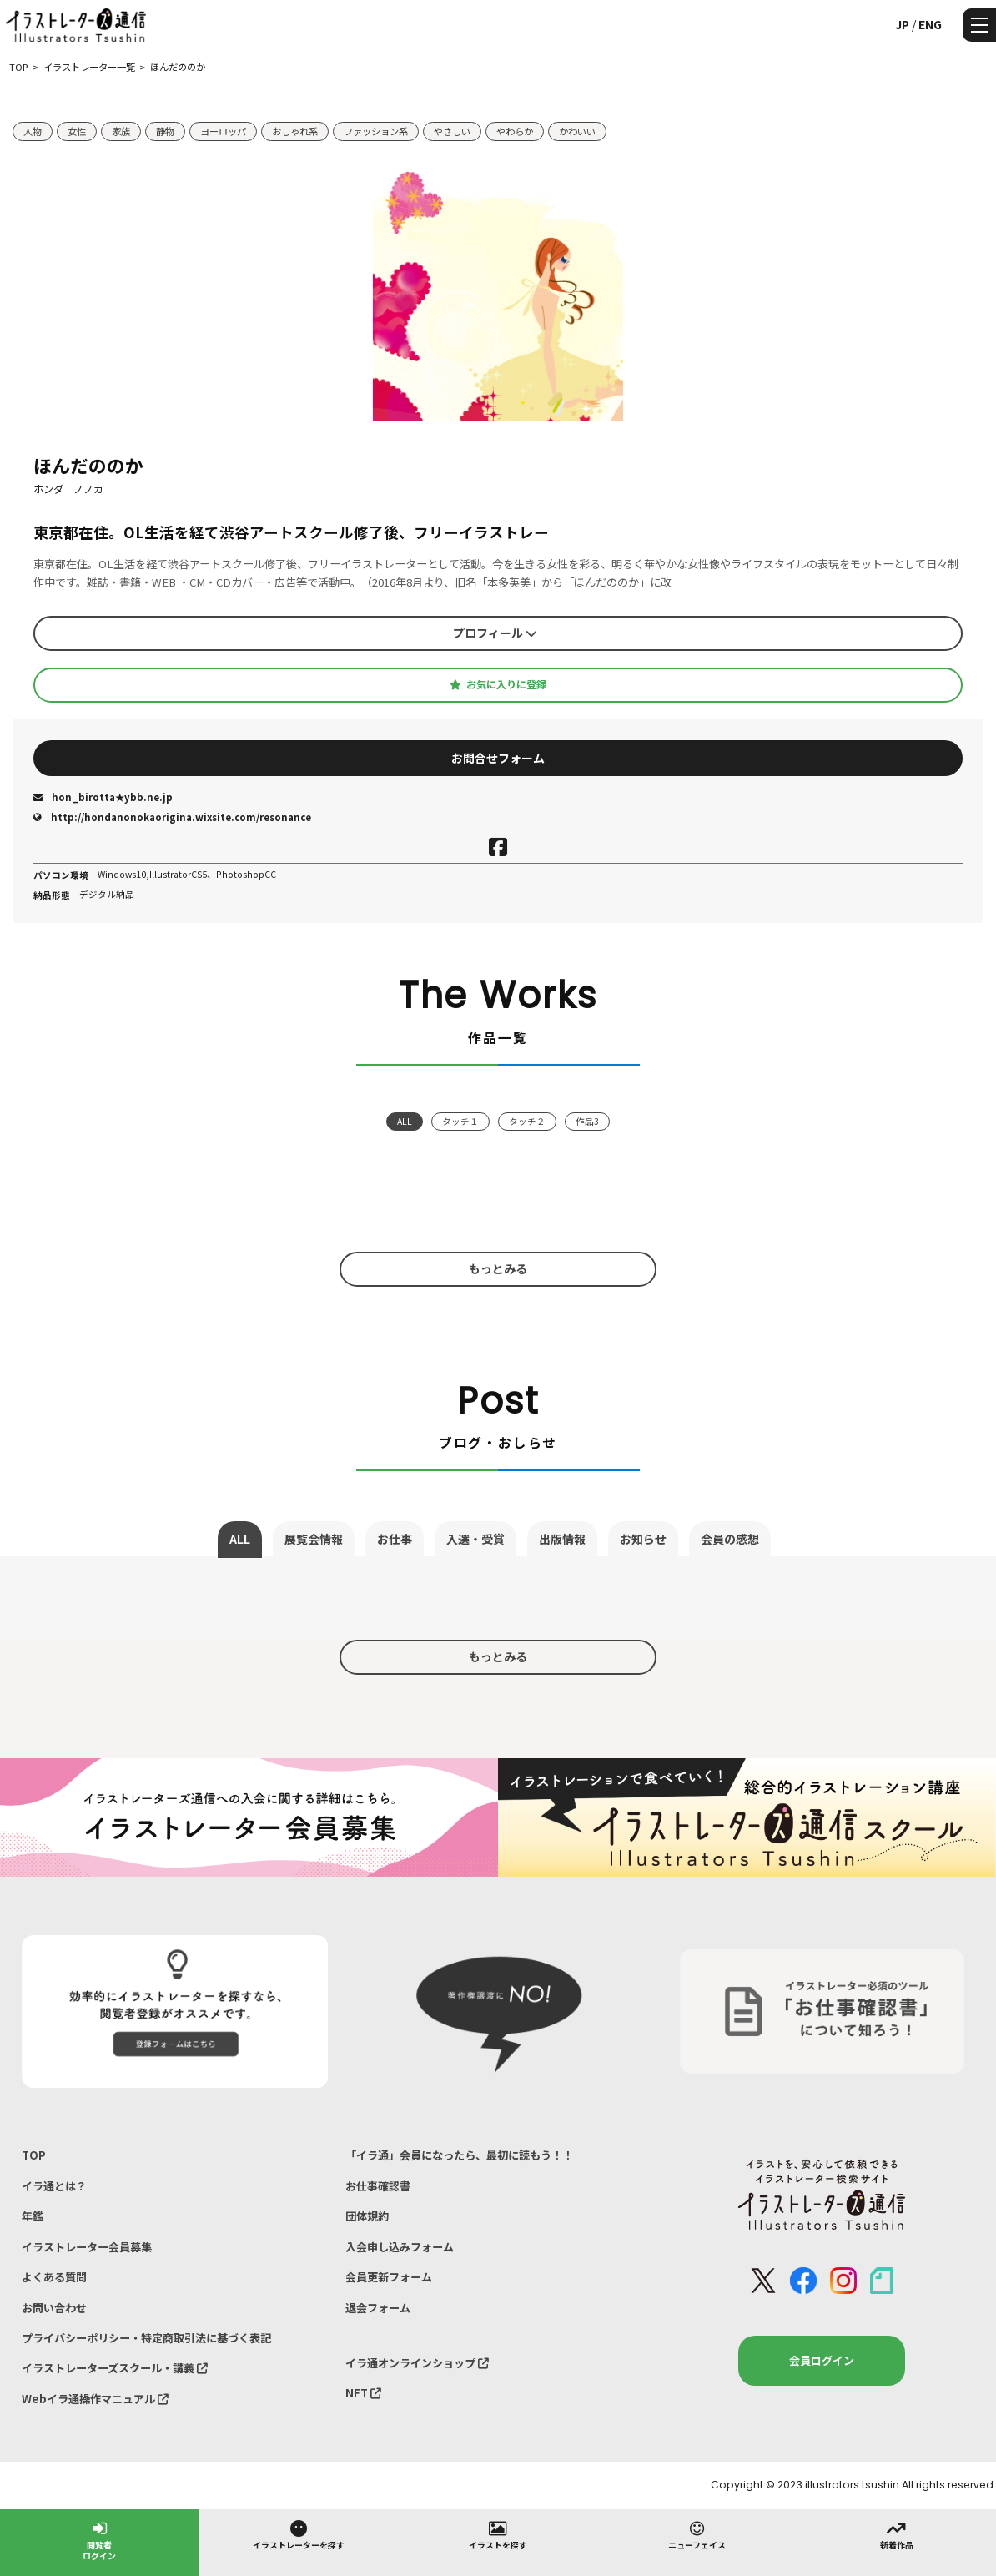 The height and width of the screenshot is (2576, 996). I want to click on タッチ２, so click(527, 1121).